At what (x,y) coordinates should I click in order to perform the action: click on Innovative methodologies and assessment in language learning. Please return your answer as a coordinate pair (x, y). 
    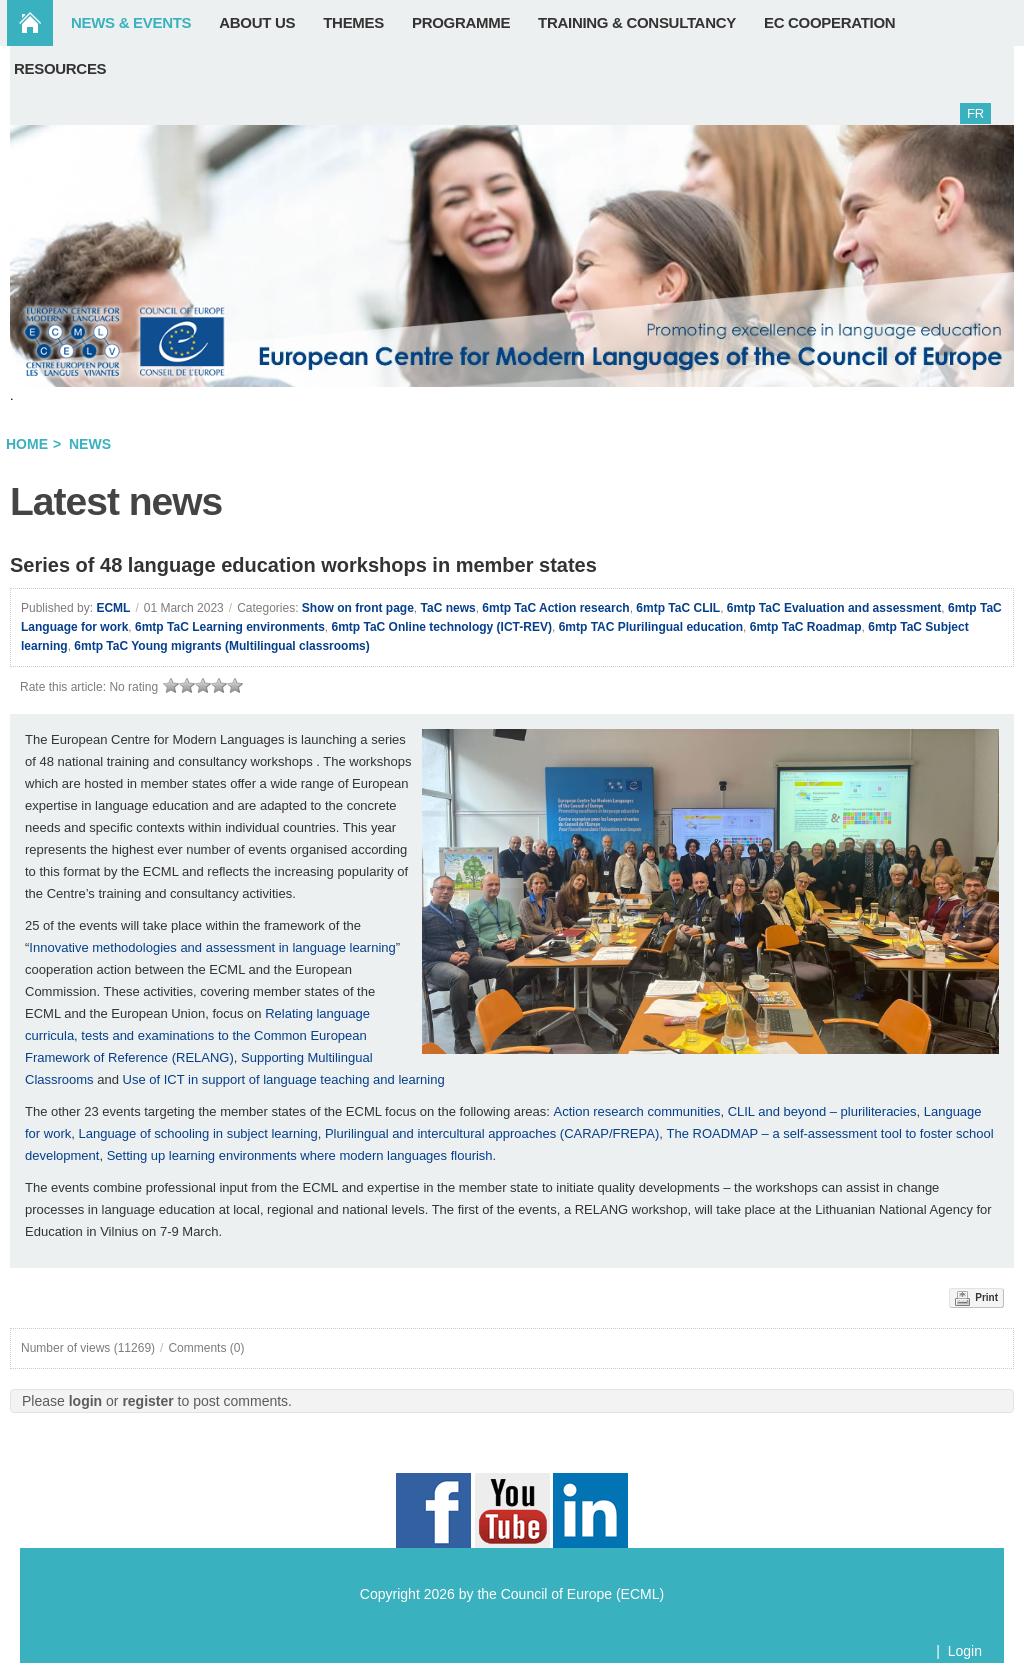
    Looking at the image, I should click on (212, 947).